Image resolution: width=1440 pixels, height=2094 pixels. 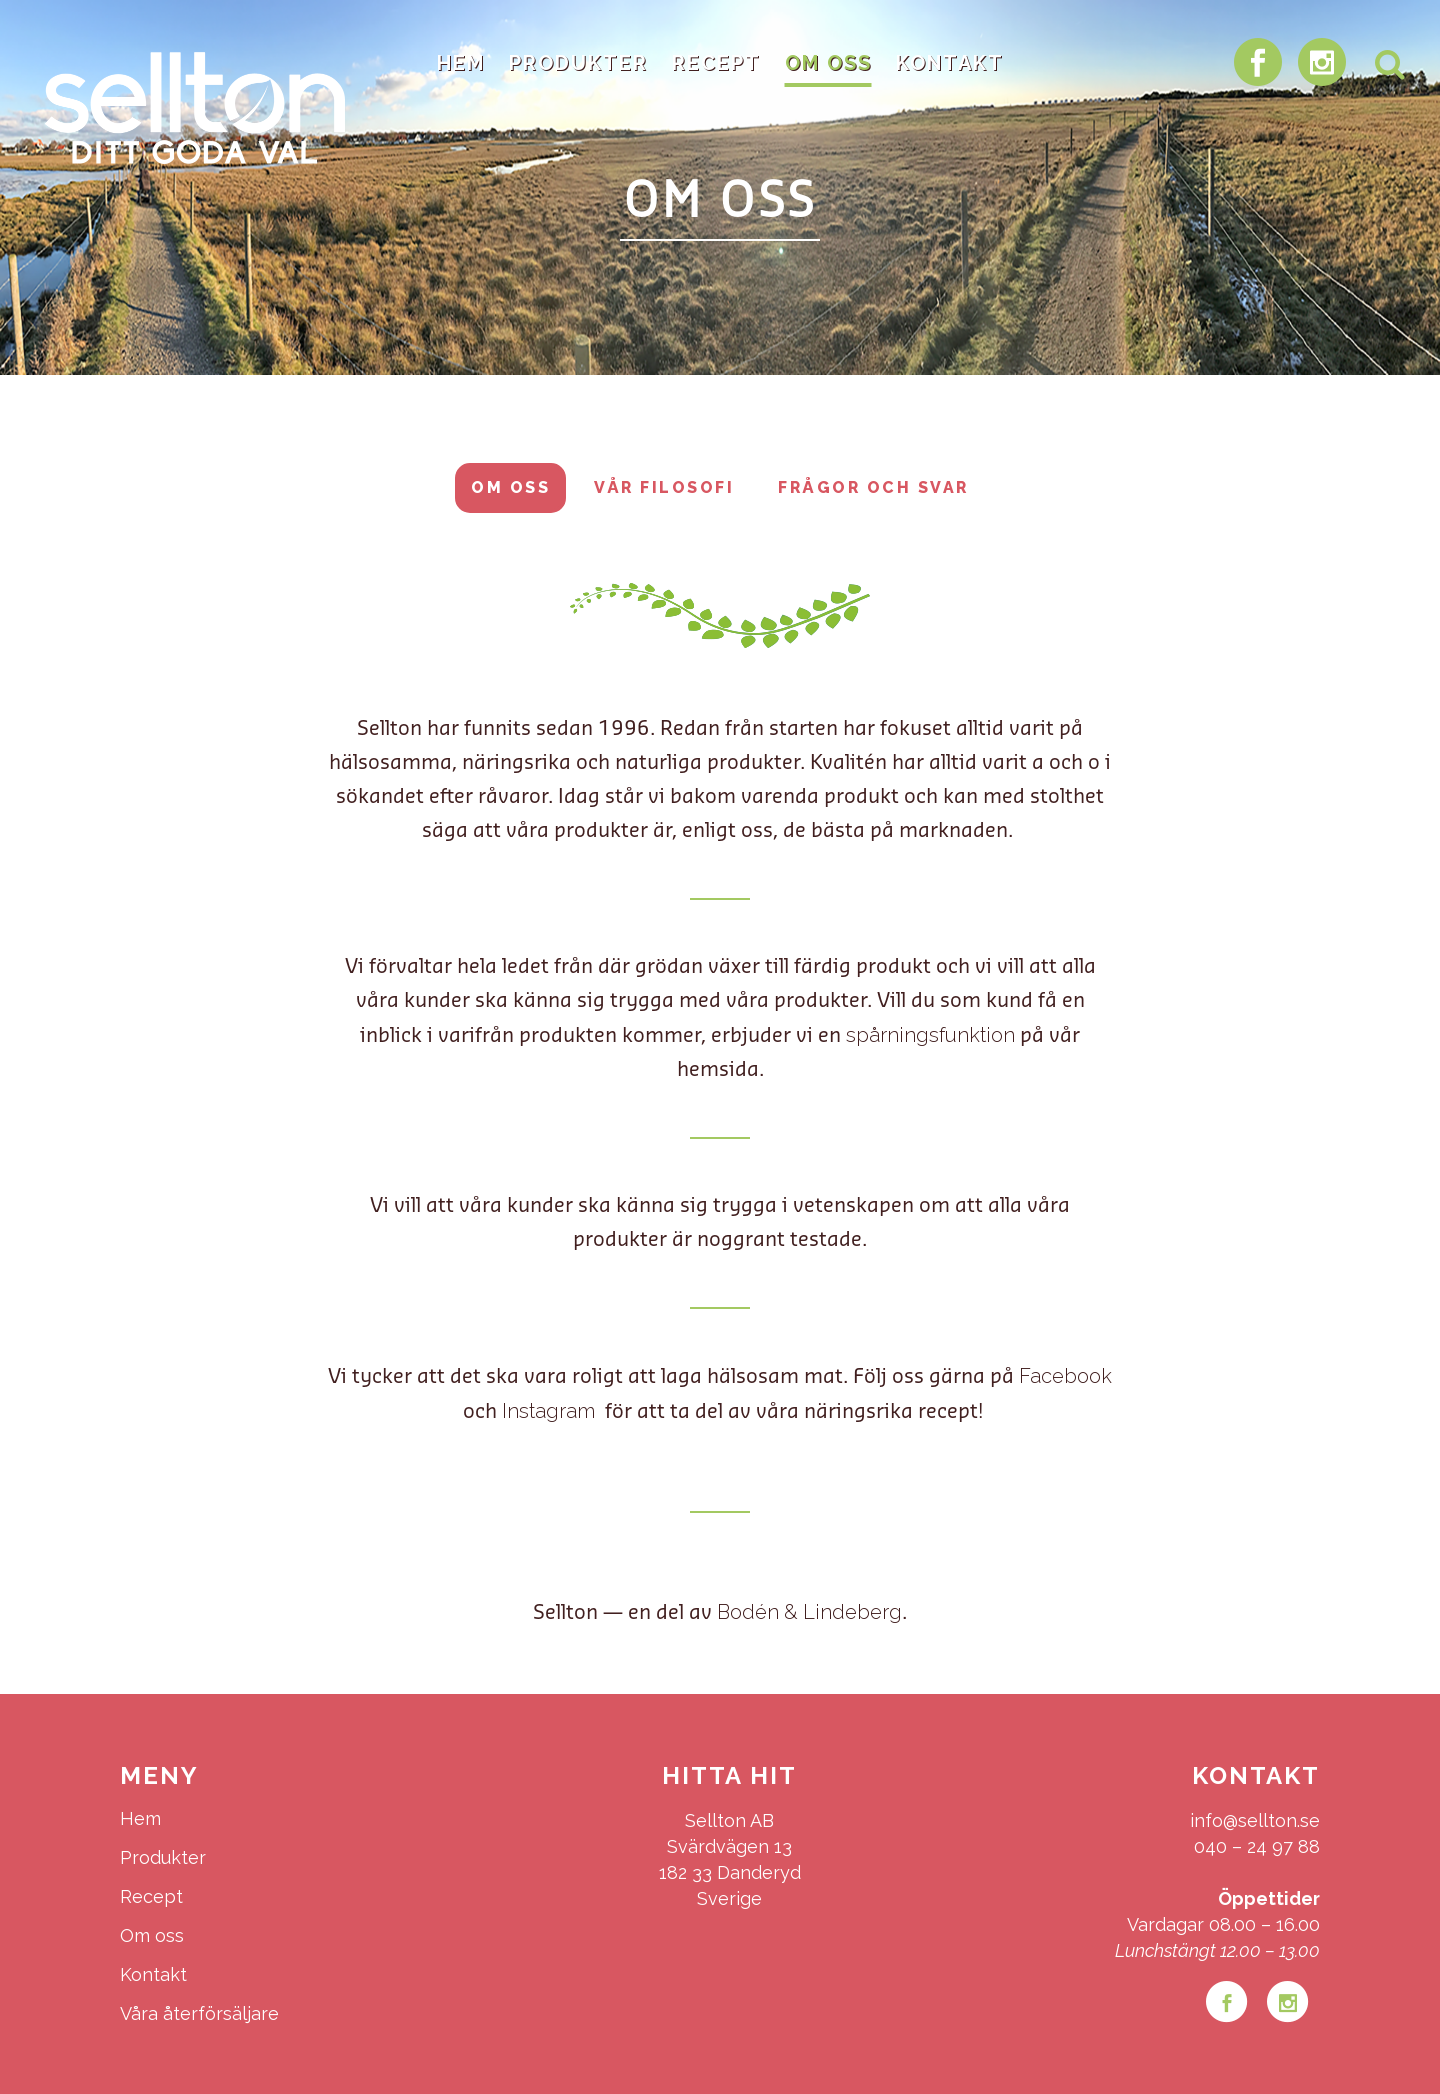 What do you see at coordinates (153, 1974) in the screenshot?
I see `Kontakt` at bounding box center [153, 1974].